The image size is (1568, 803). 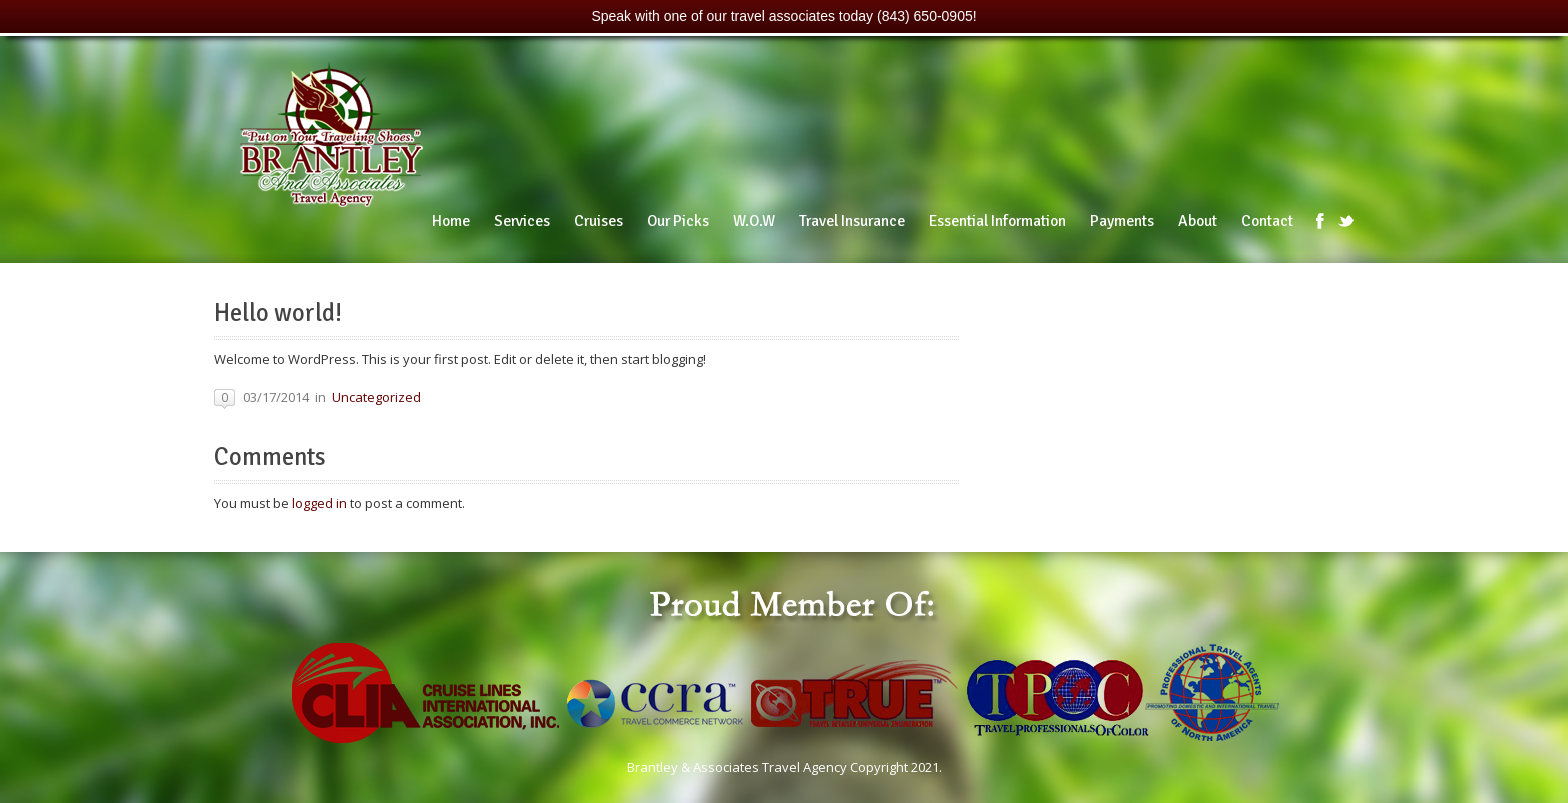 I want to click on Home, so click(x=451, y=221).